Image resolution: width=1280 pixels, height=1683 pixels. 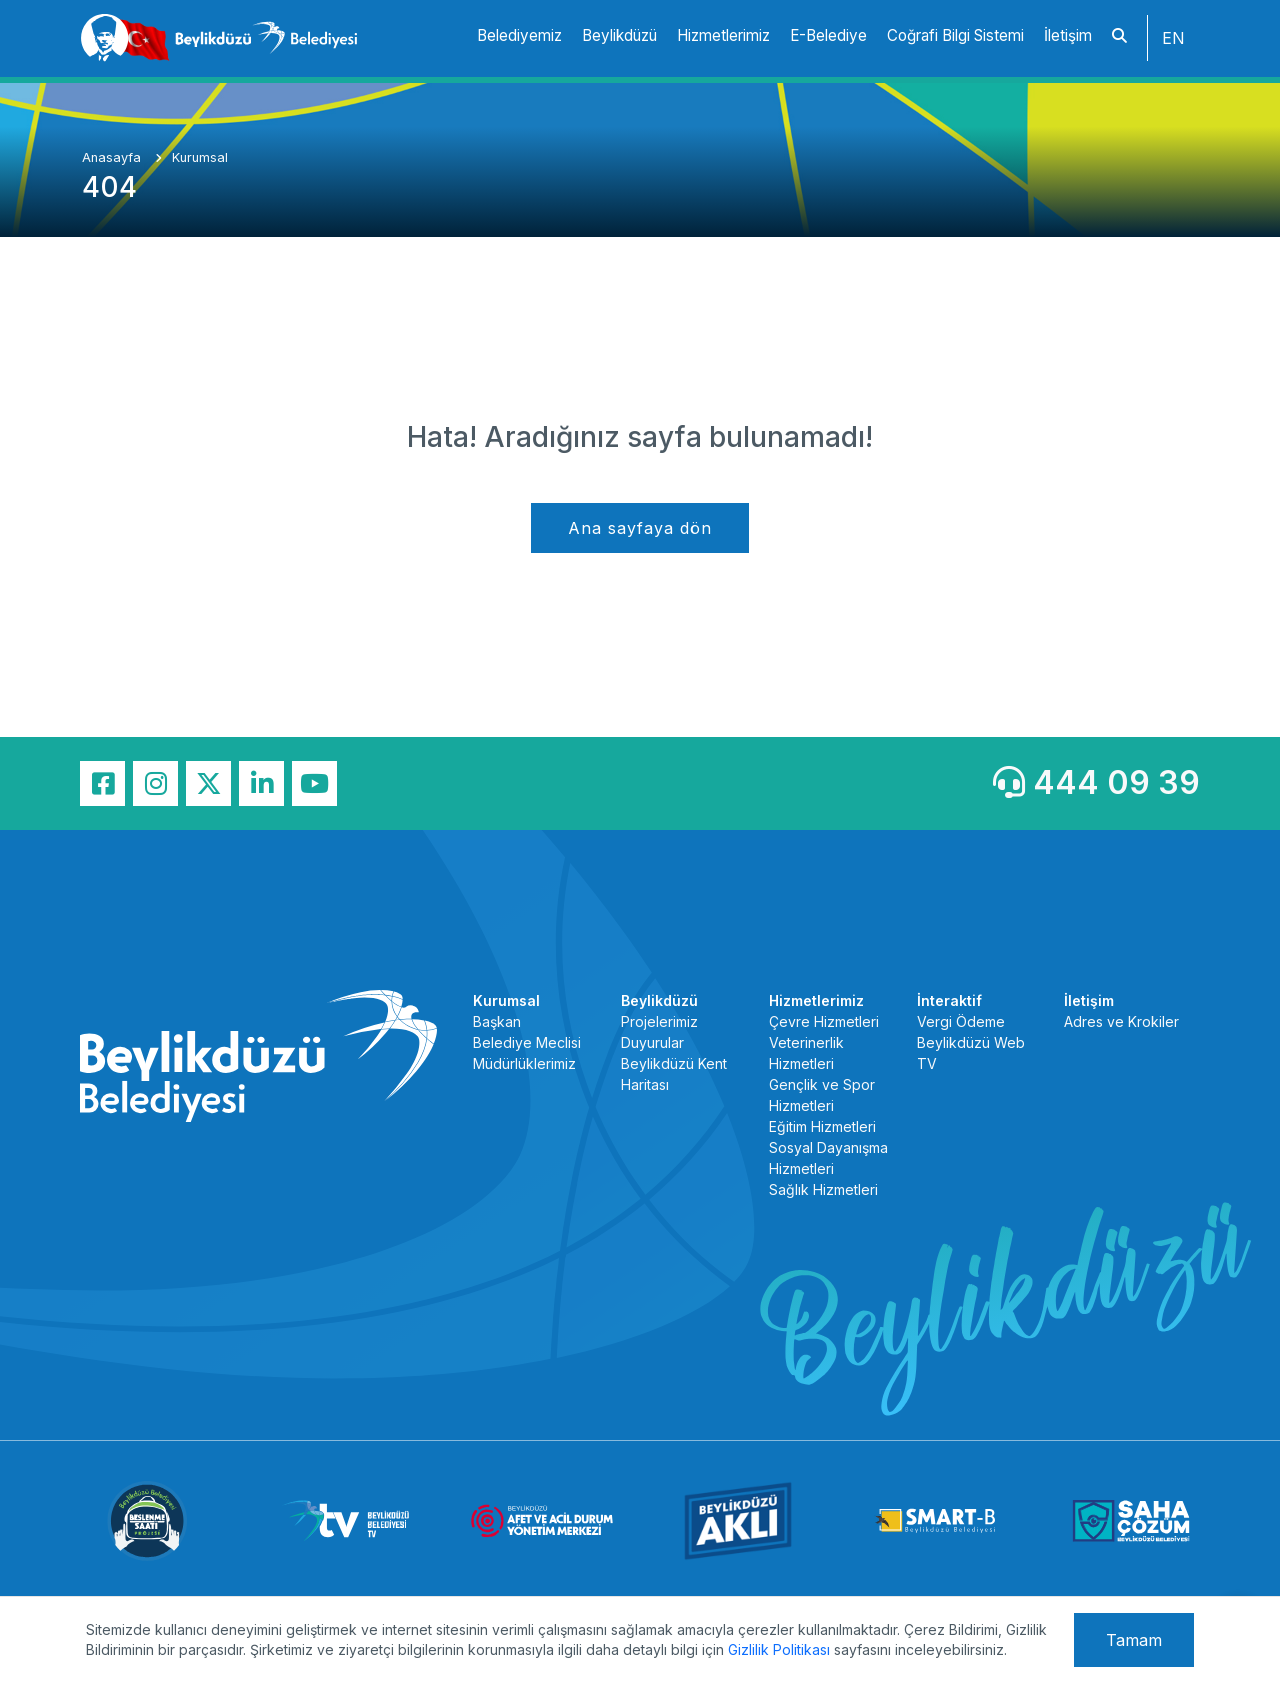 I want to click on E-Belediye, so click(x=828, y=35).